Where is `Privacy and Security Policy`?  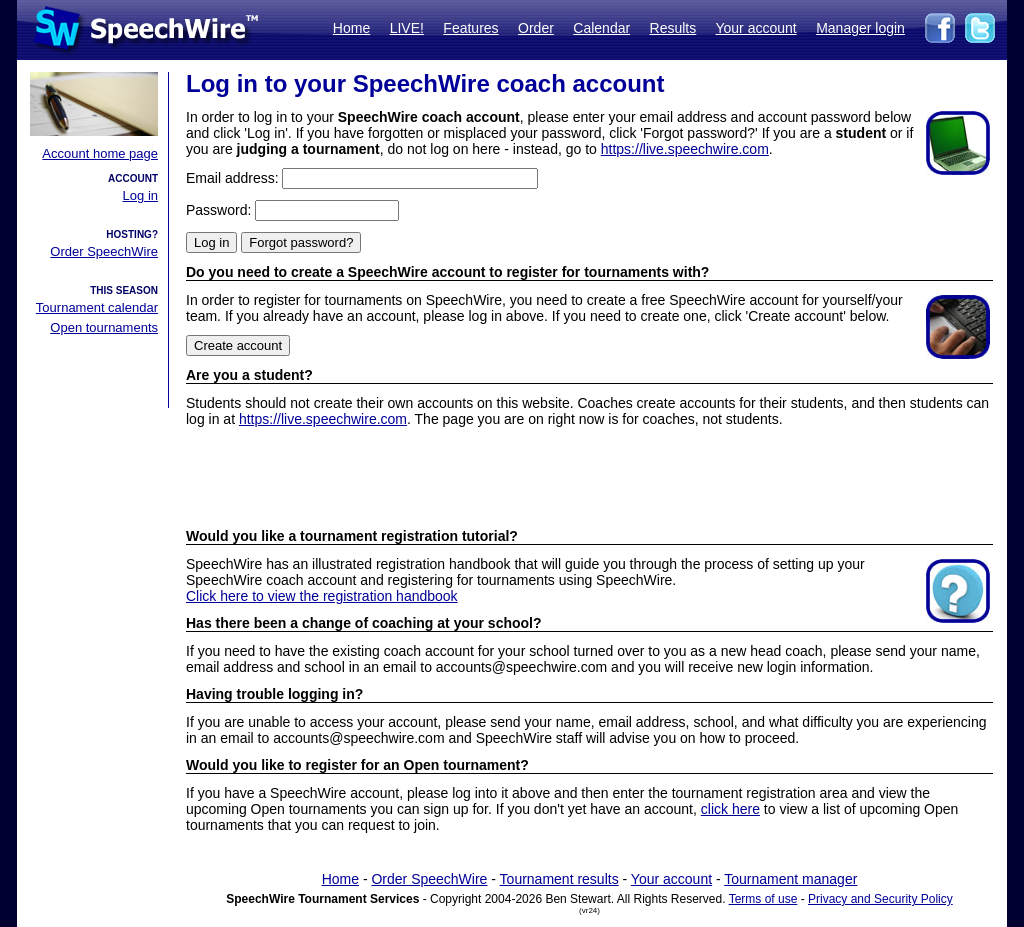 Privacy and Security Policy is located at coordinates (880, 899).